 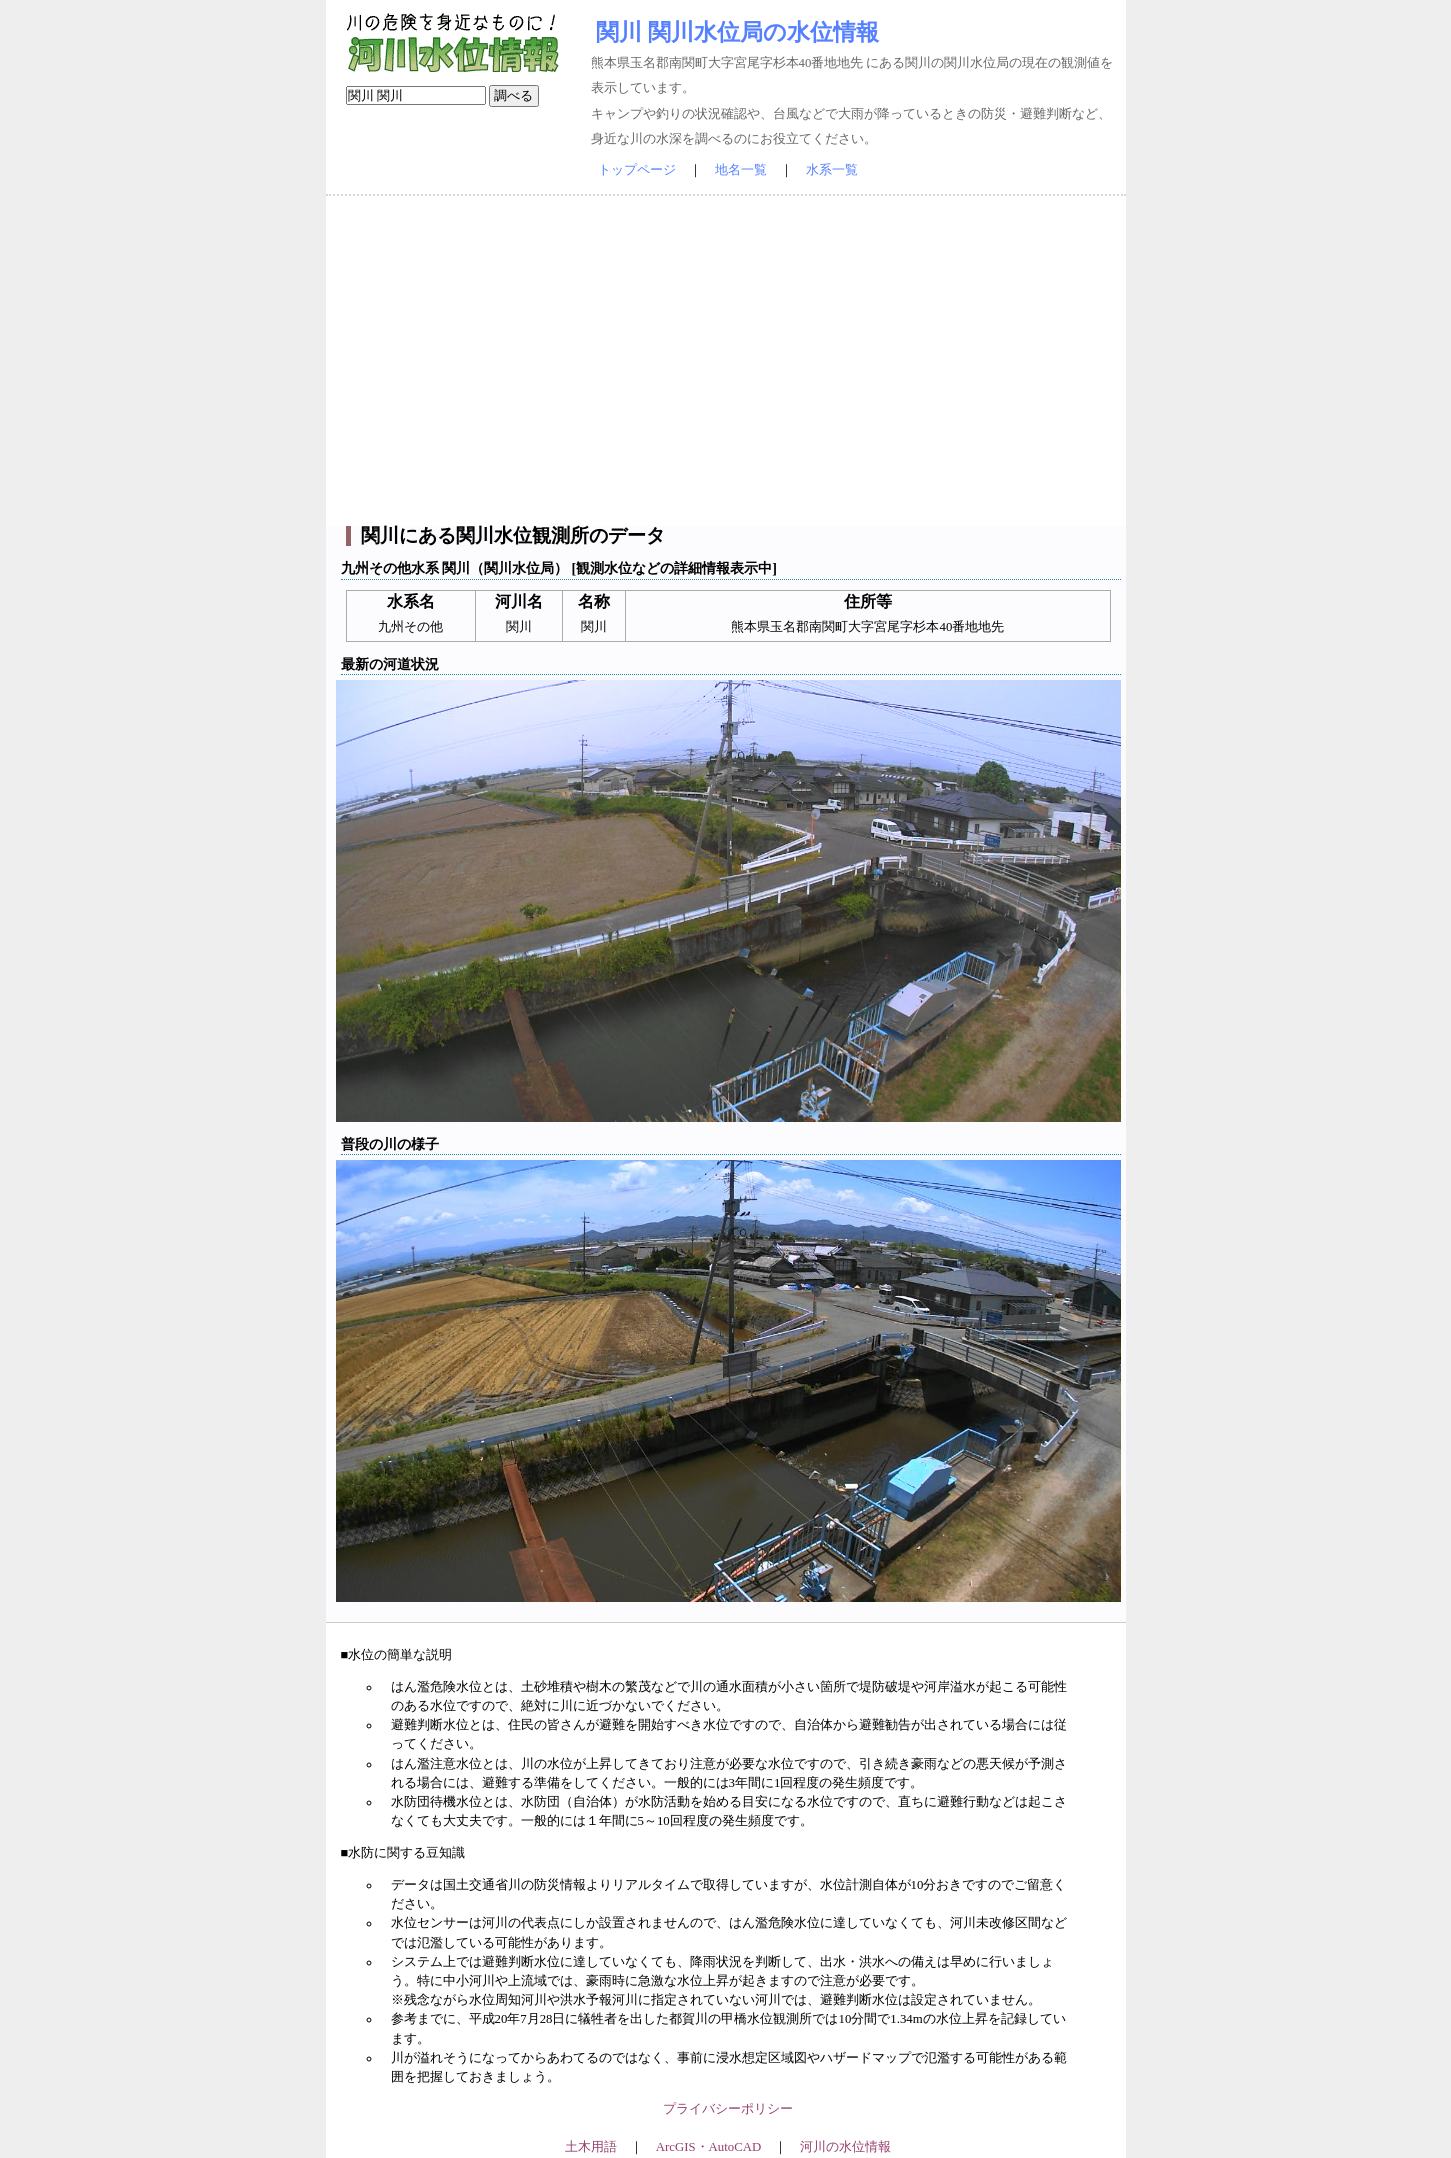 I want to click on ArcGIS・AutoCAD, so click(x=708, y=2147).